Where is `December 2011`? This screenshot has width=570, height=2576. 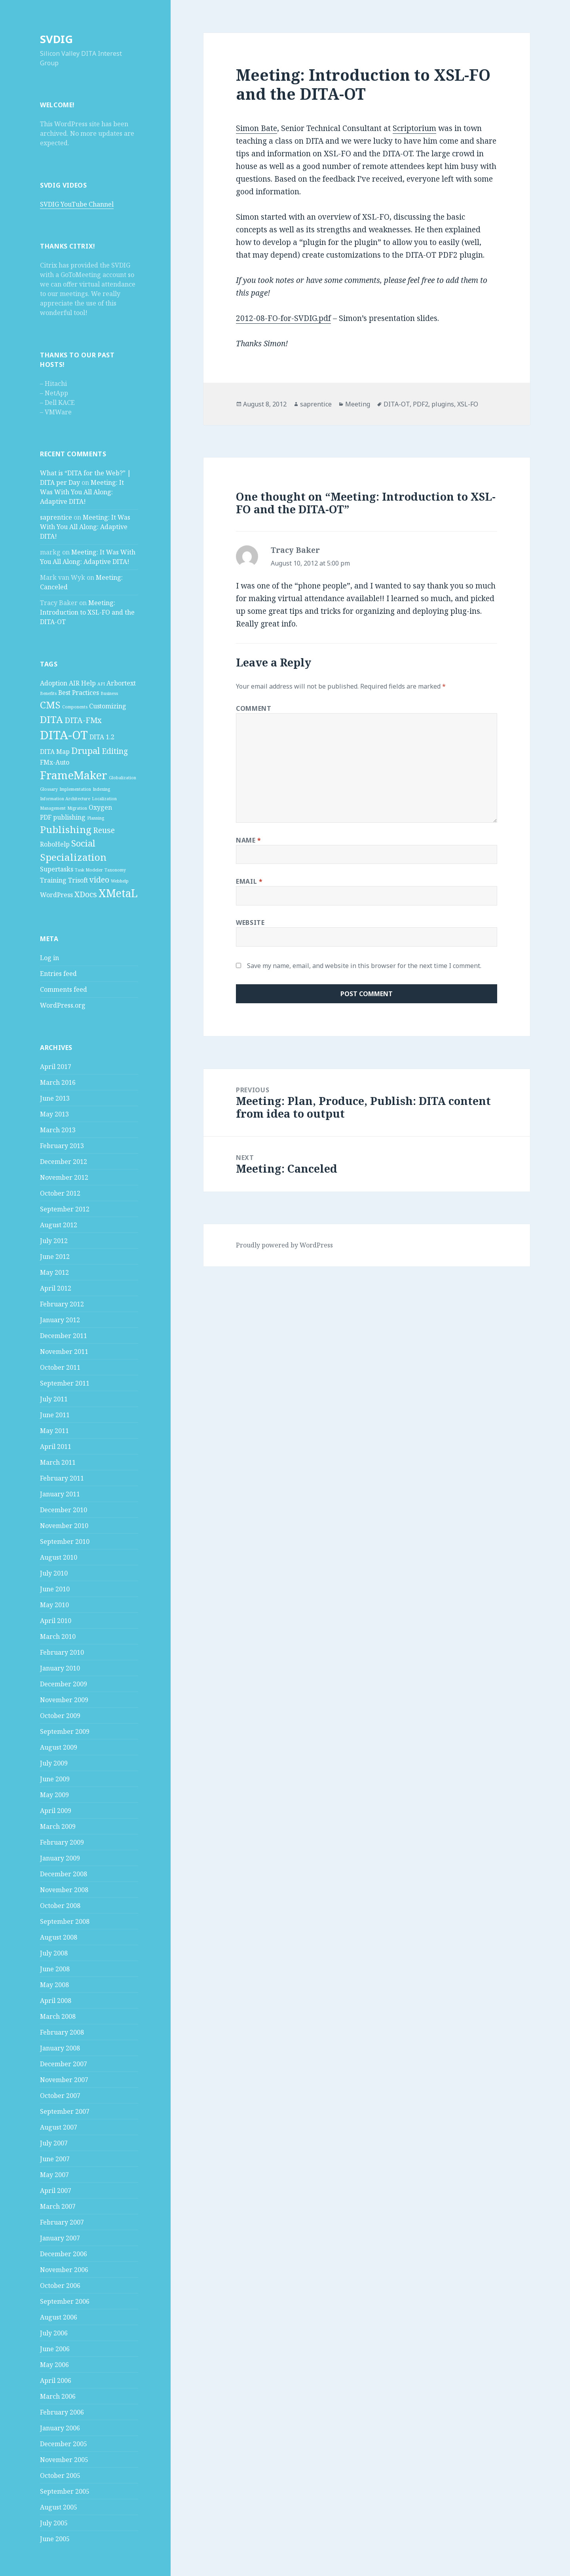
December 2011 is located at coordinates (63, 1335).